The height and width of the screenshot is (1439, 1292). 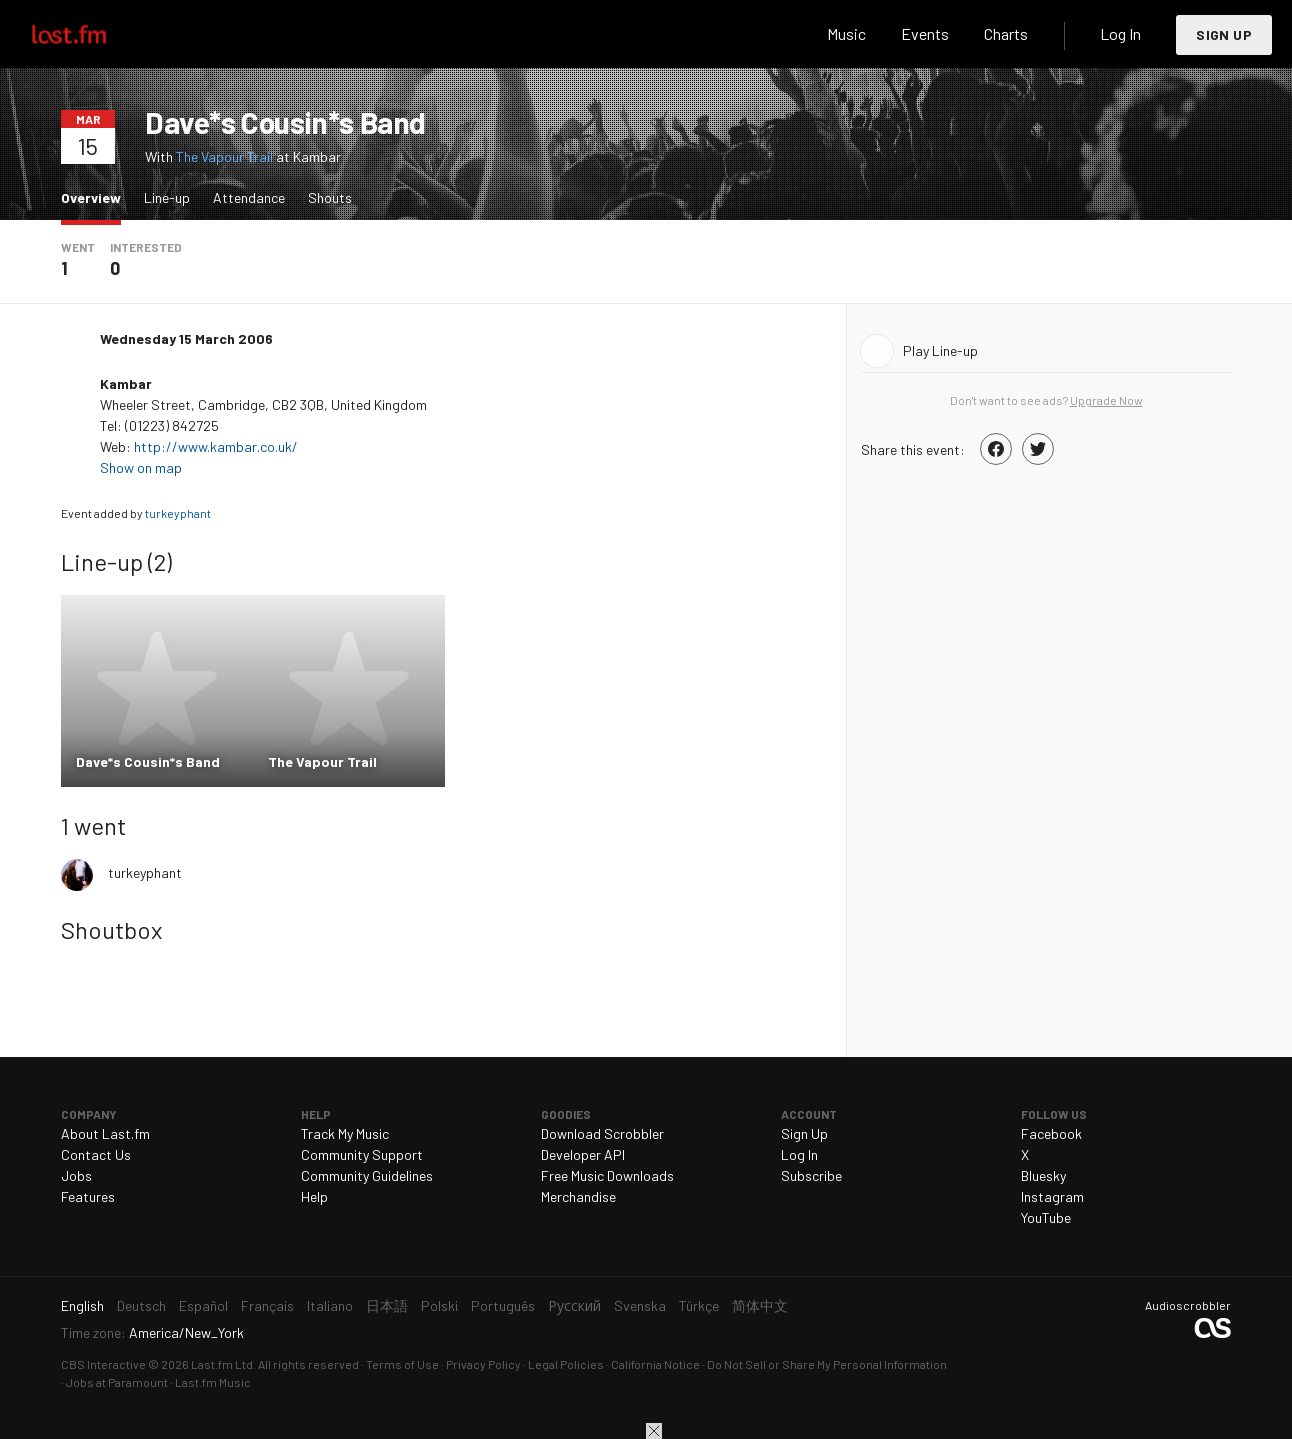 What do you see at coordinates (439, 1305) in the screenshot?
I see `Polski` at bounding box center [439, 1305].